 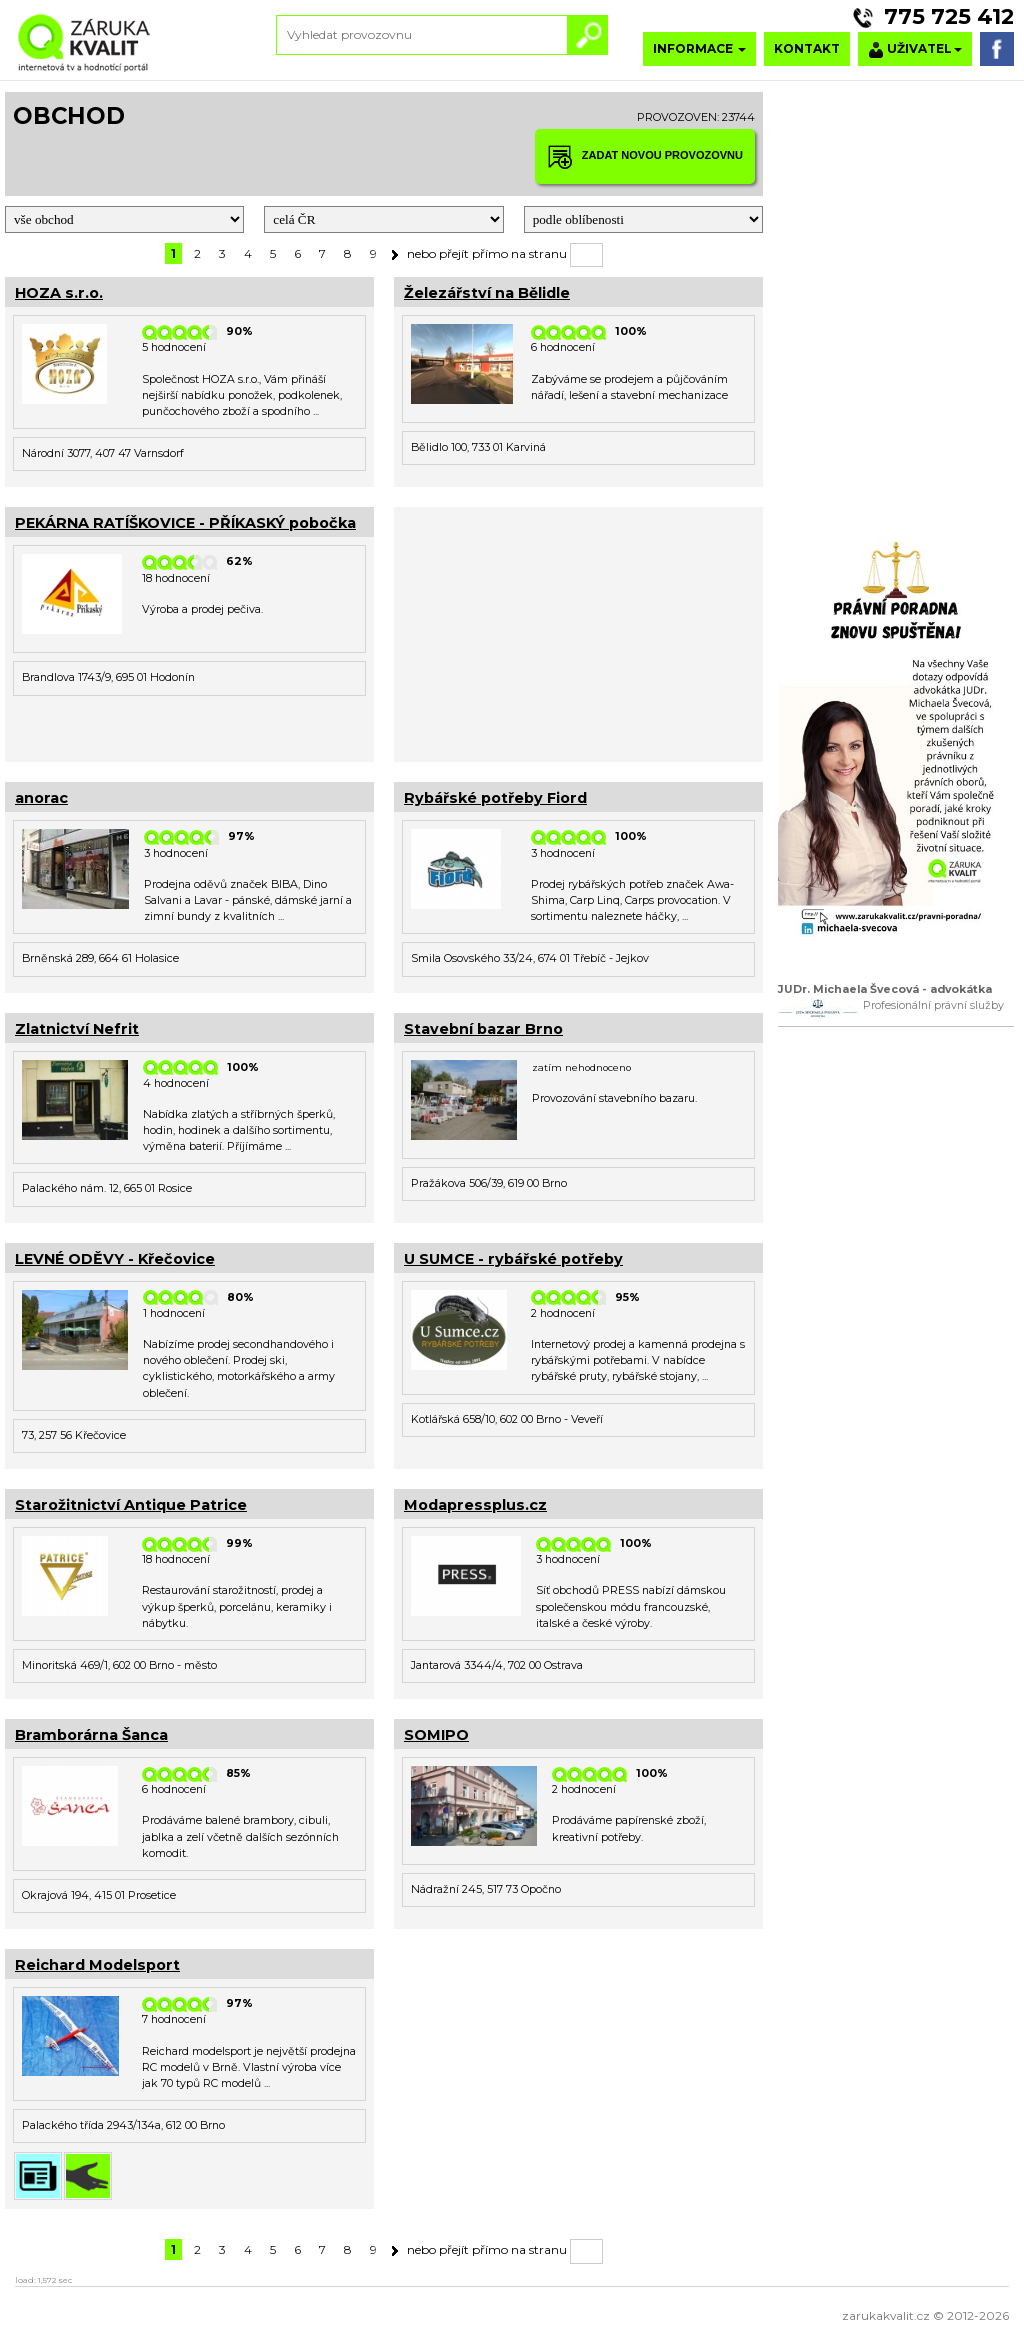 What do you see at coordinates (699, 48) in the screenshot?
I see `INFORMACE` at bounding box center [699, 48].